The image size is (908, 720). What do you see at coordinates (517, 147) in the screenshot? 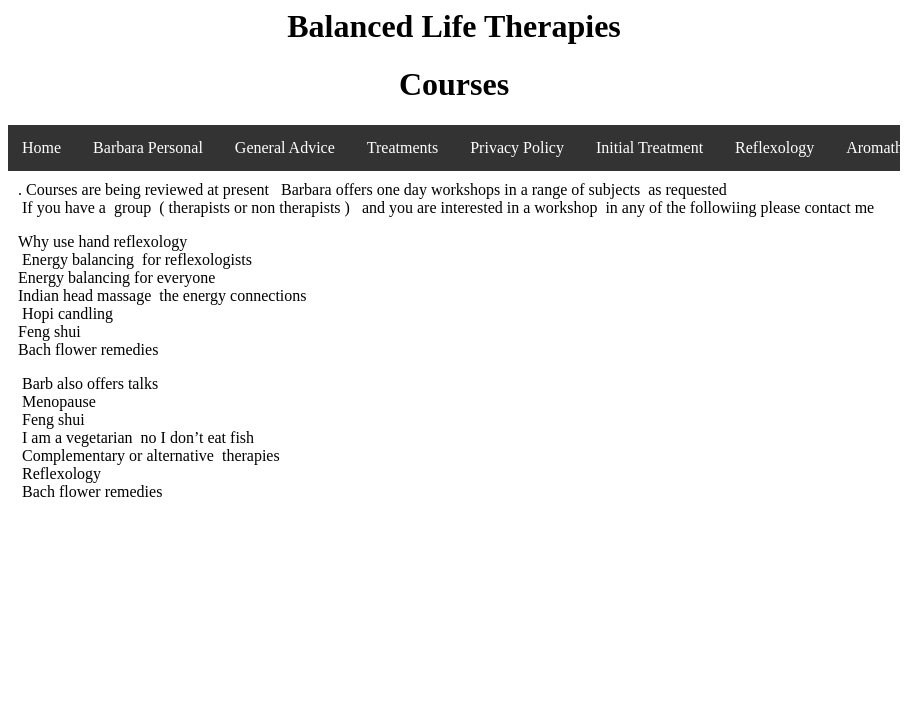
I see `Privacy Policy` at bounding box center [517, 147].